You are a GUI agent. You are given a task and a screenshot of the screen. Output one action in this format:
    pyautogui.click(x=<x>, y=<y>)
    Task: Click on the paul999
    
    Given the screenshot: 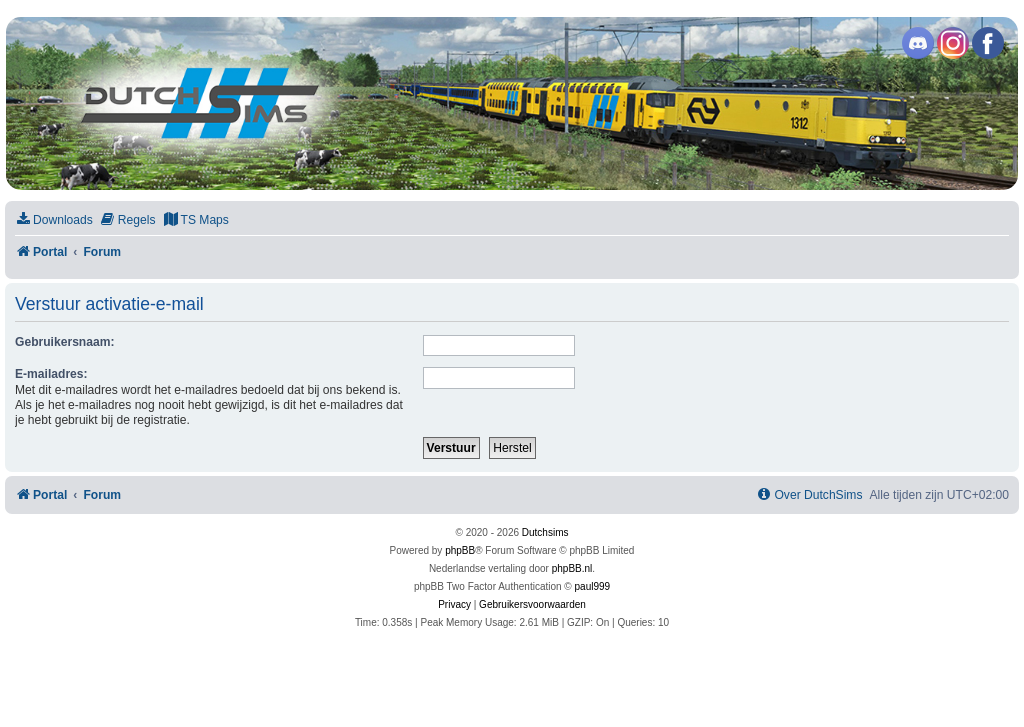 What is the action you would take?
    pyautogui.click(x=593, y=586)
    